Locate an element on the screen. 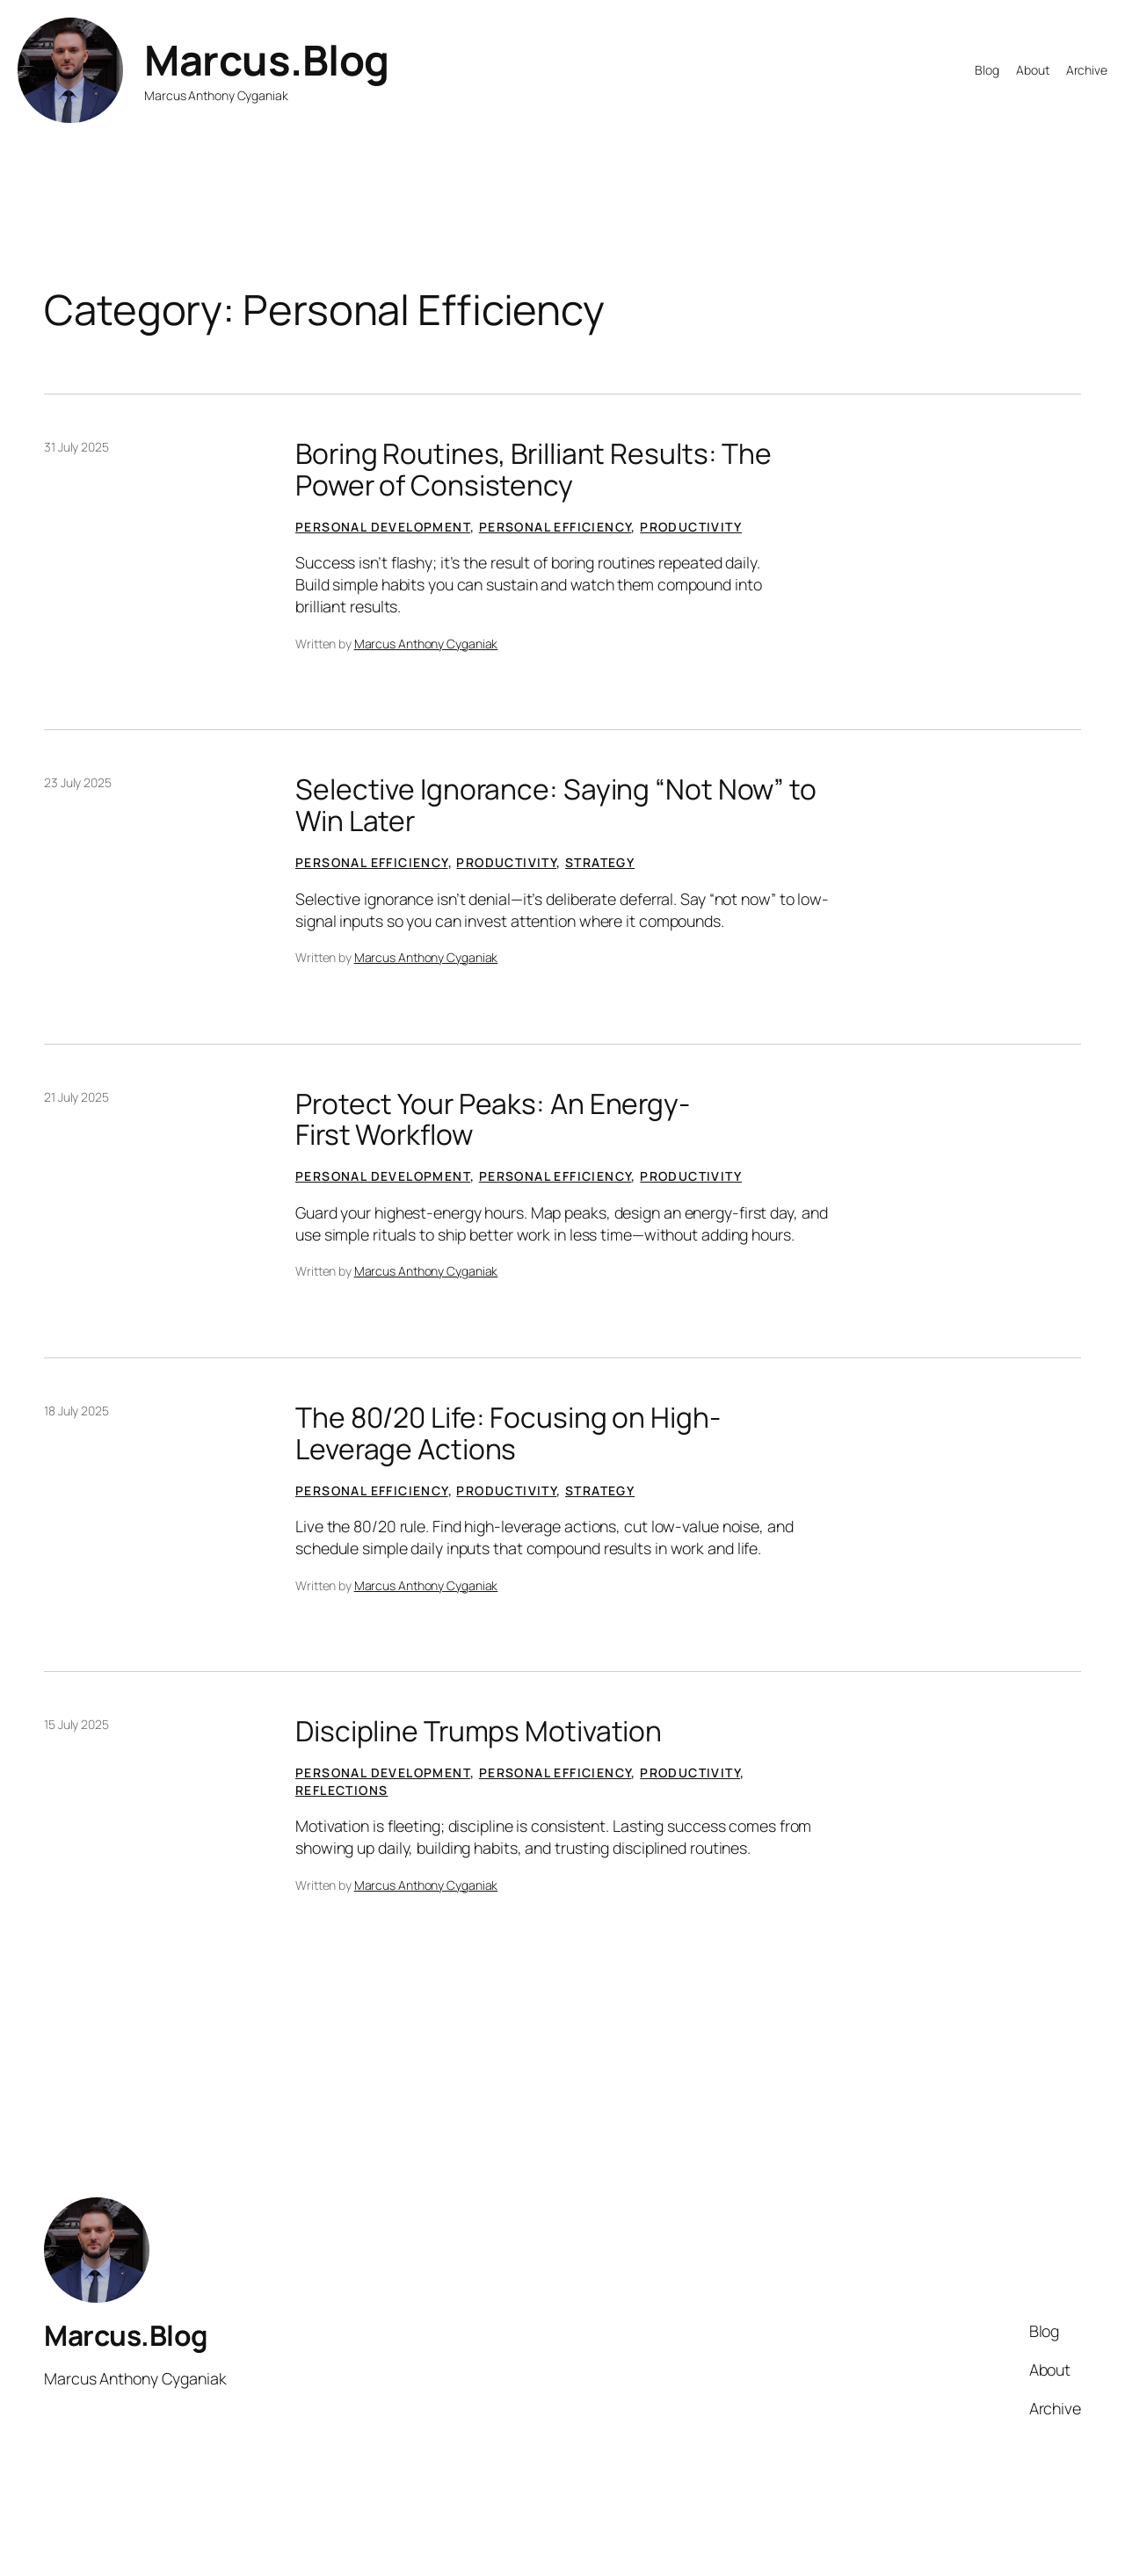 Image resolution: width=1125 pixels, height=2576 pixels. 23 July 2025 is located at coordinates (78, 782).